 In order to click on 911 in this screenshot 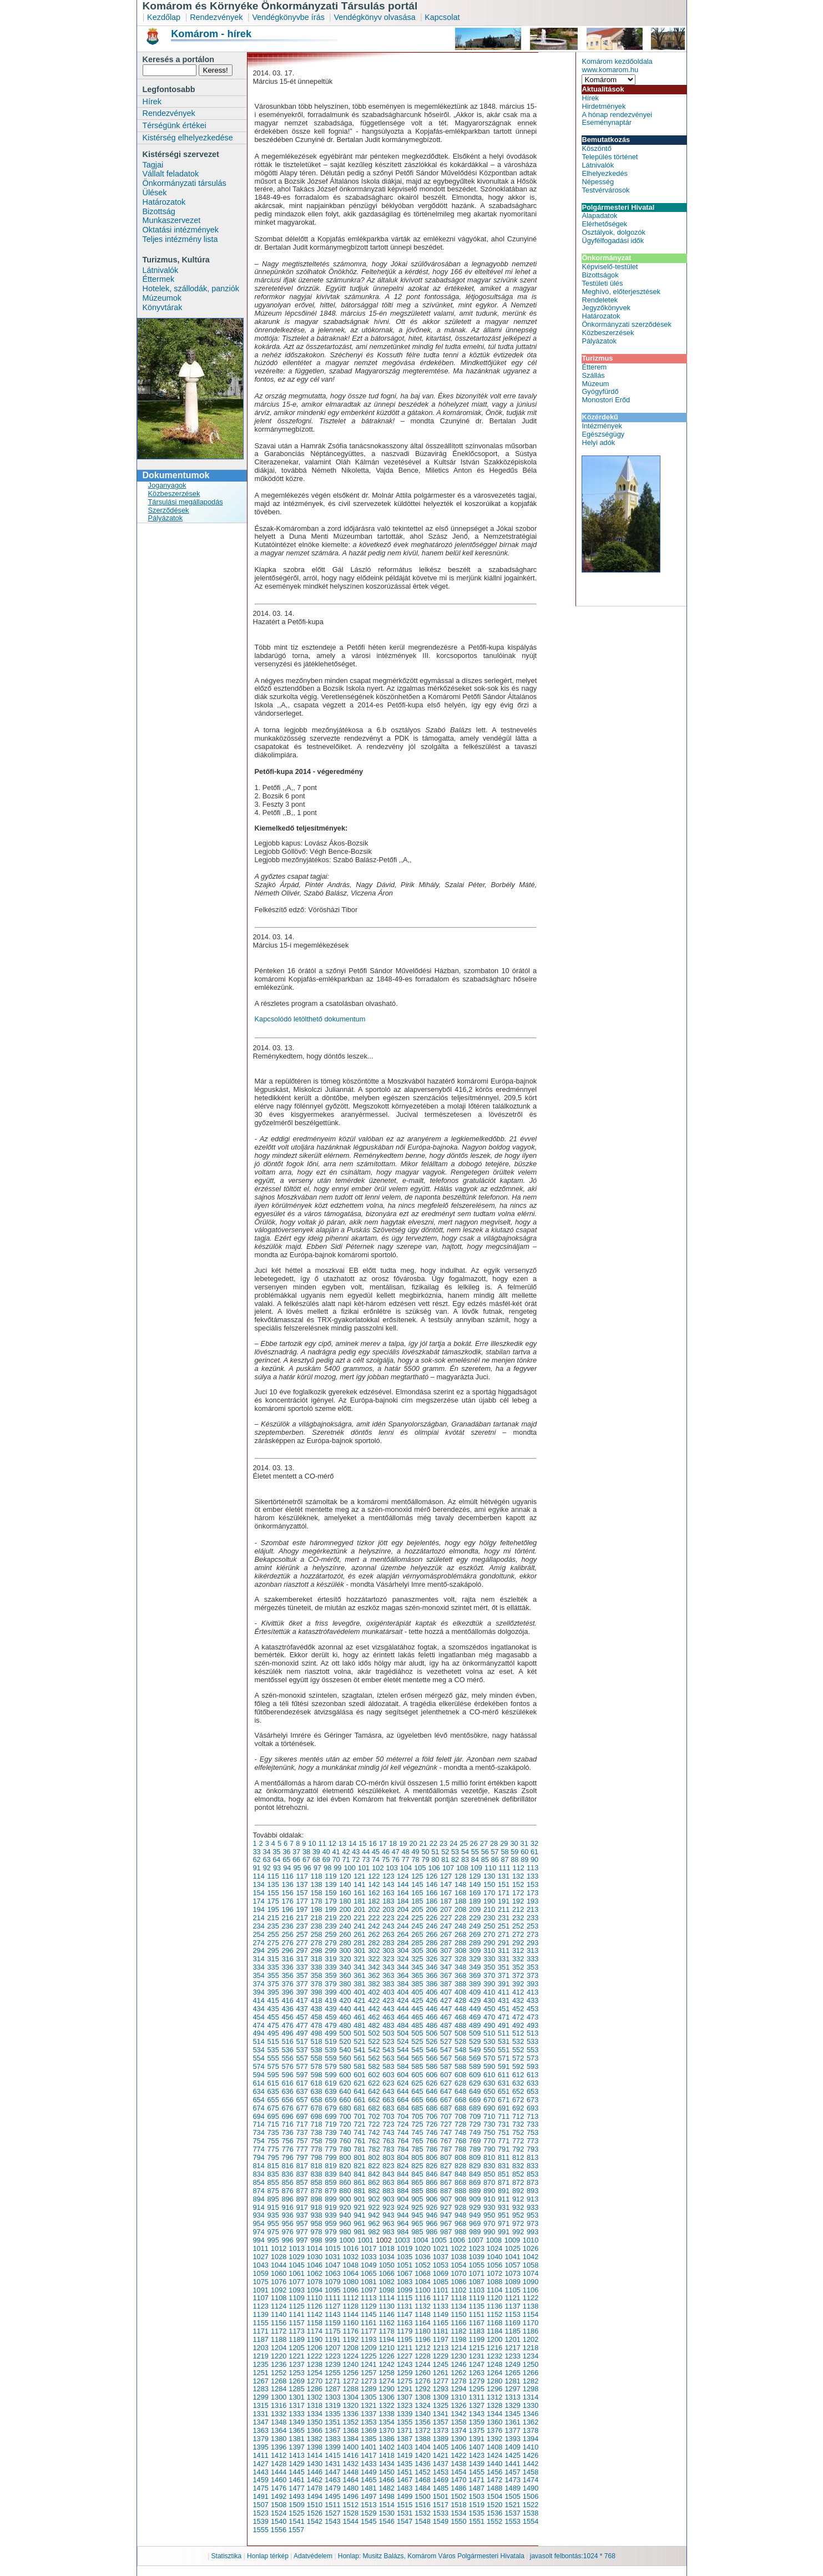, I will do `click(503, 2199)`.